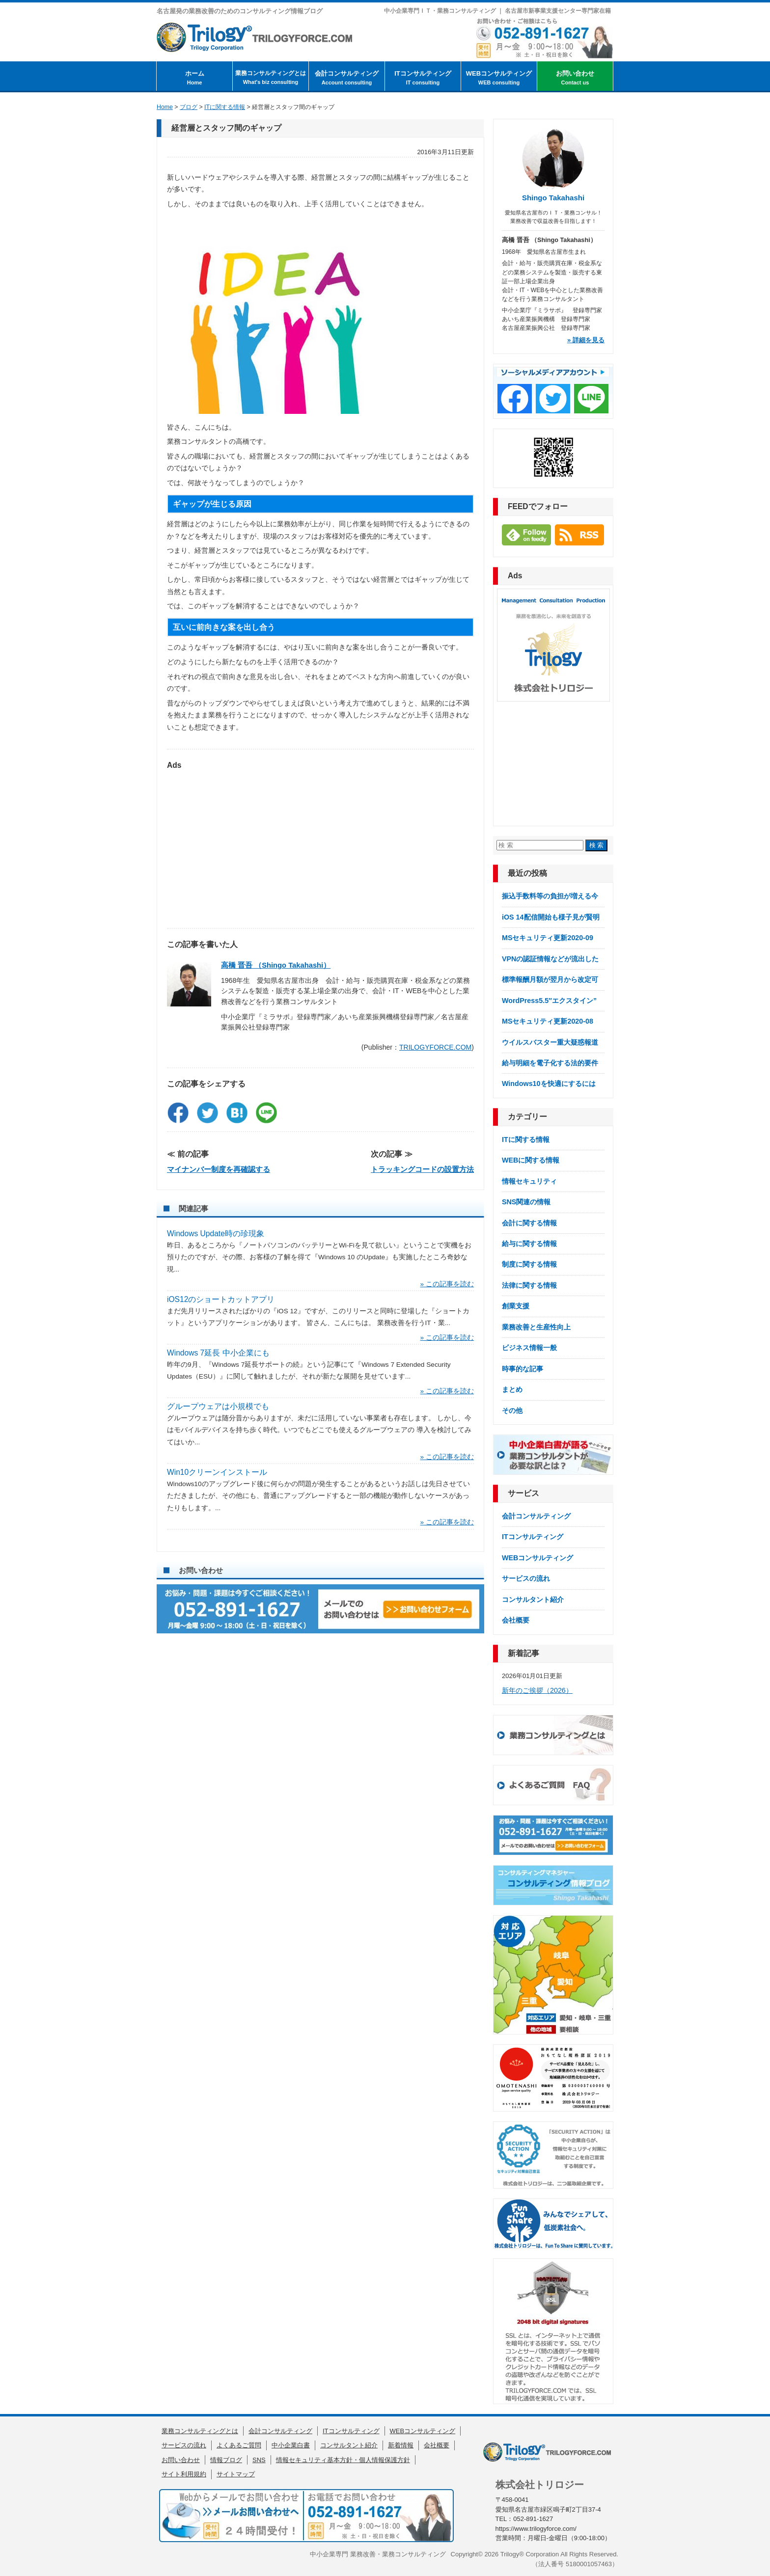 The height and width of the screenshot is (2576, 770). Describe the element at coordinates (226, 2460) in the screenshot. I see `情報ブログ` at that location.